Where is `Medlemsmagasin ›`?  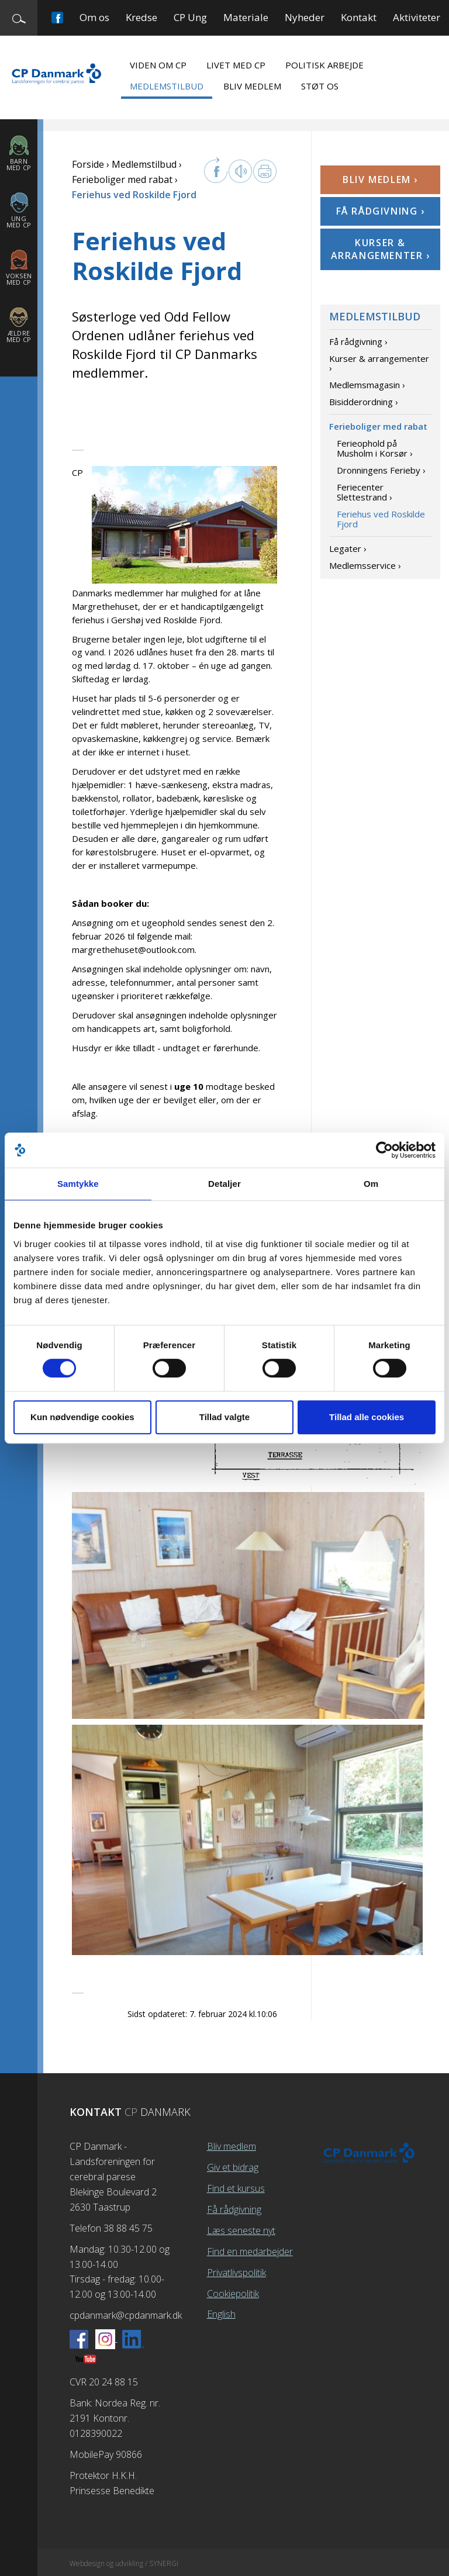
Medlemsmagasin › is located at coordinates (367, 385).